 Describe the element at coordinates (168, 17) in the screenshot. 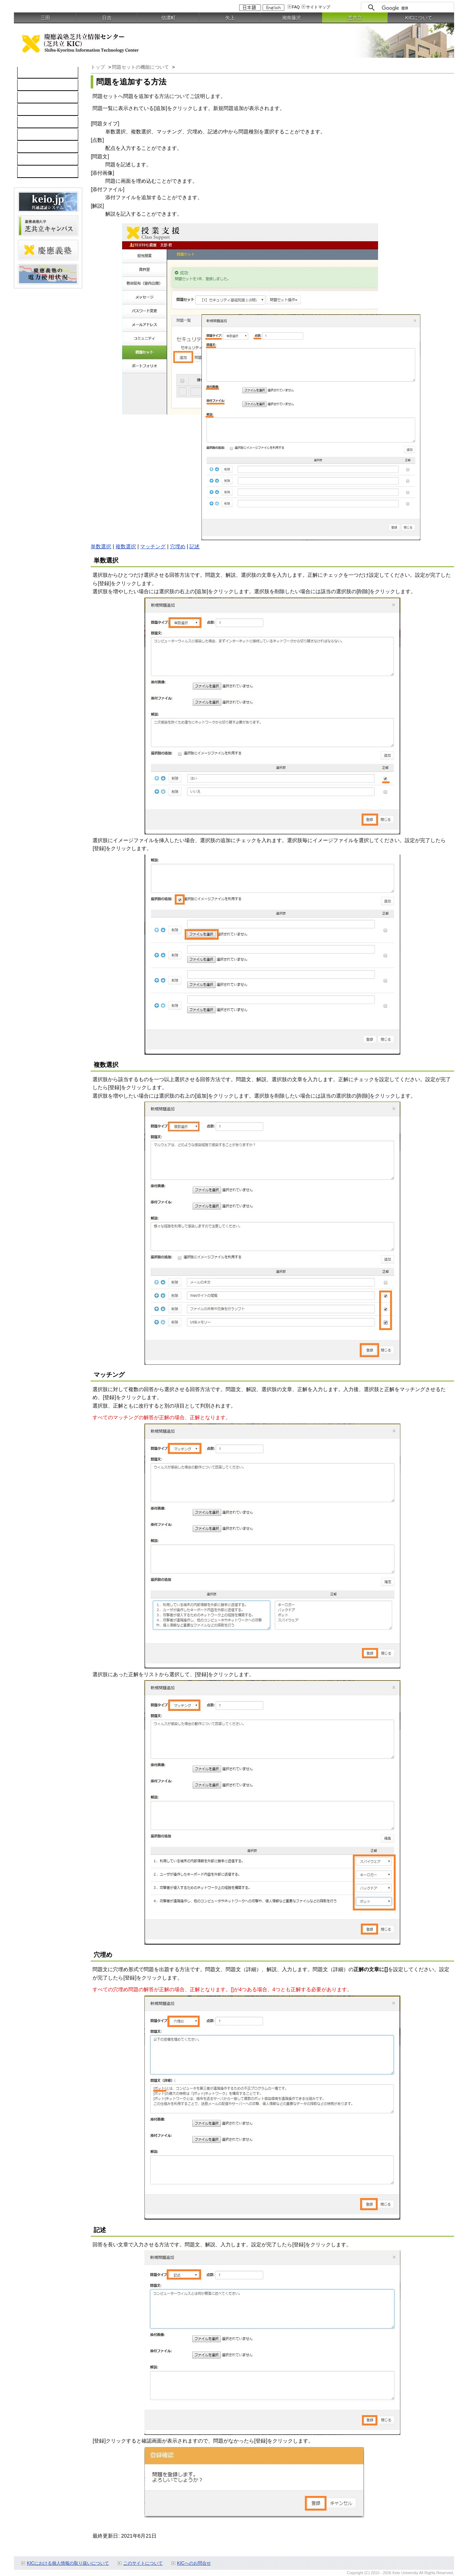

I see `信濃町` at that location.